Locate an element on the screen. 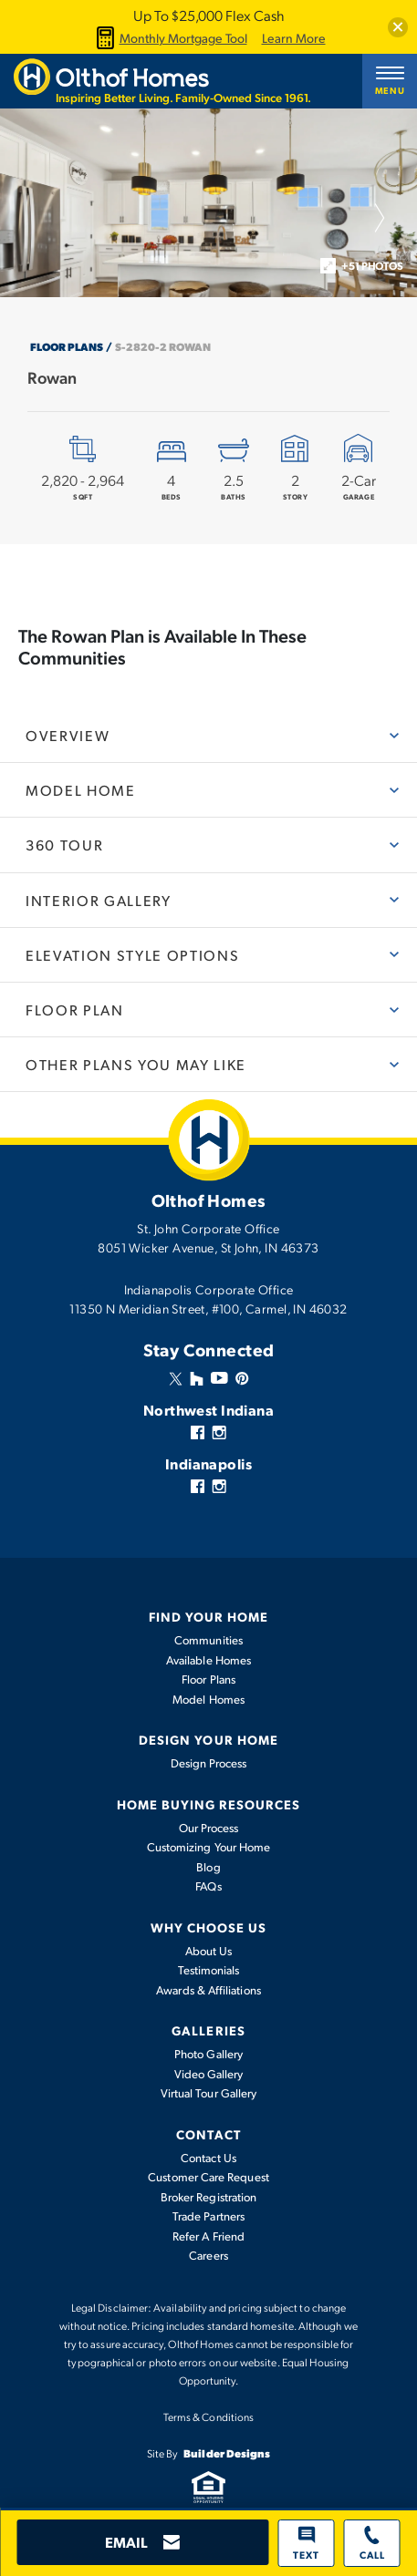 This screenshot has height=2576, width=417. About Us is located at coordinates (209, 1950).